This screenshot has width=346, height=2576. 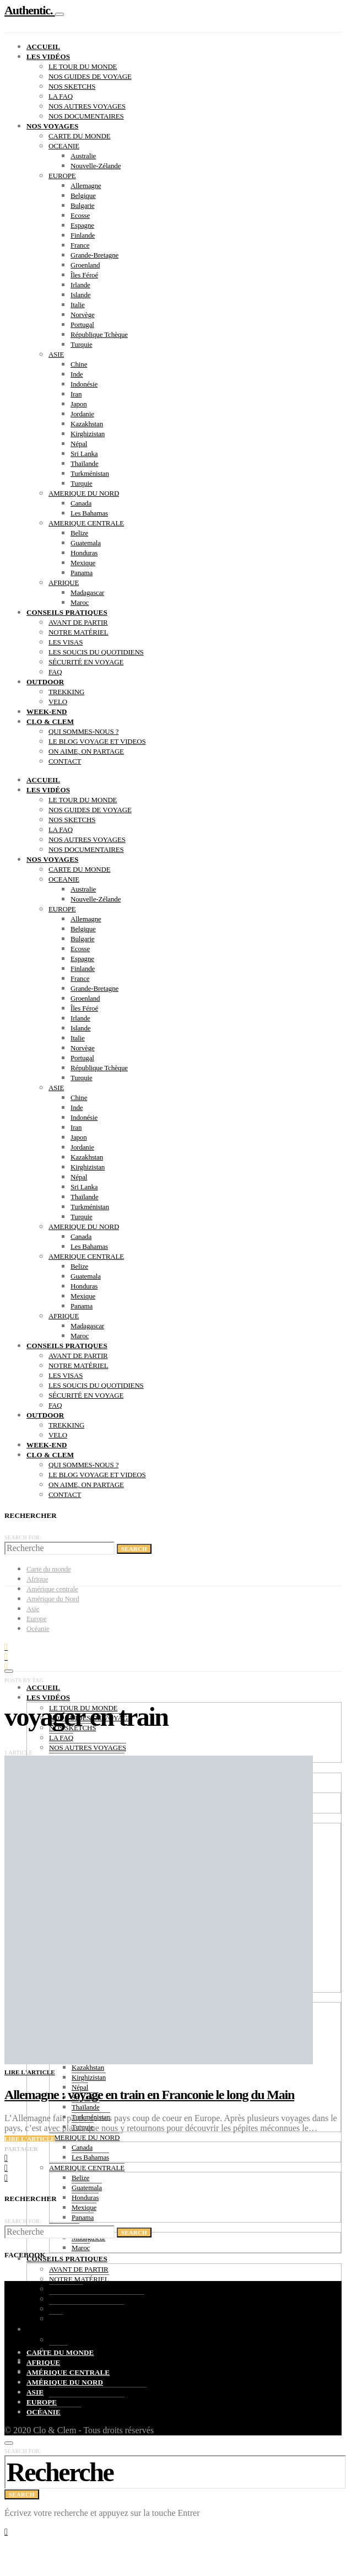 What do you see at coordinates (83, 493) in the screenshot?
I see `AMERIQUE DU NORD` at bounding box center [83, 493].